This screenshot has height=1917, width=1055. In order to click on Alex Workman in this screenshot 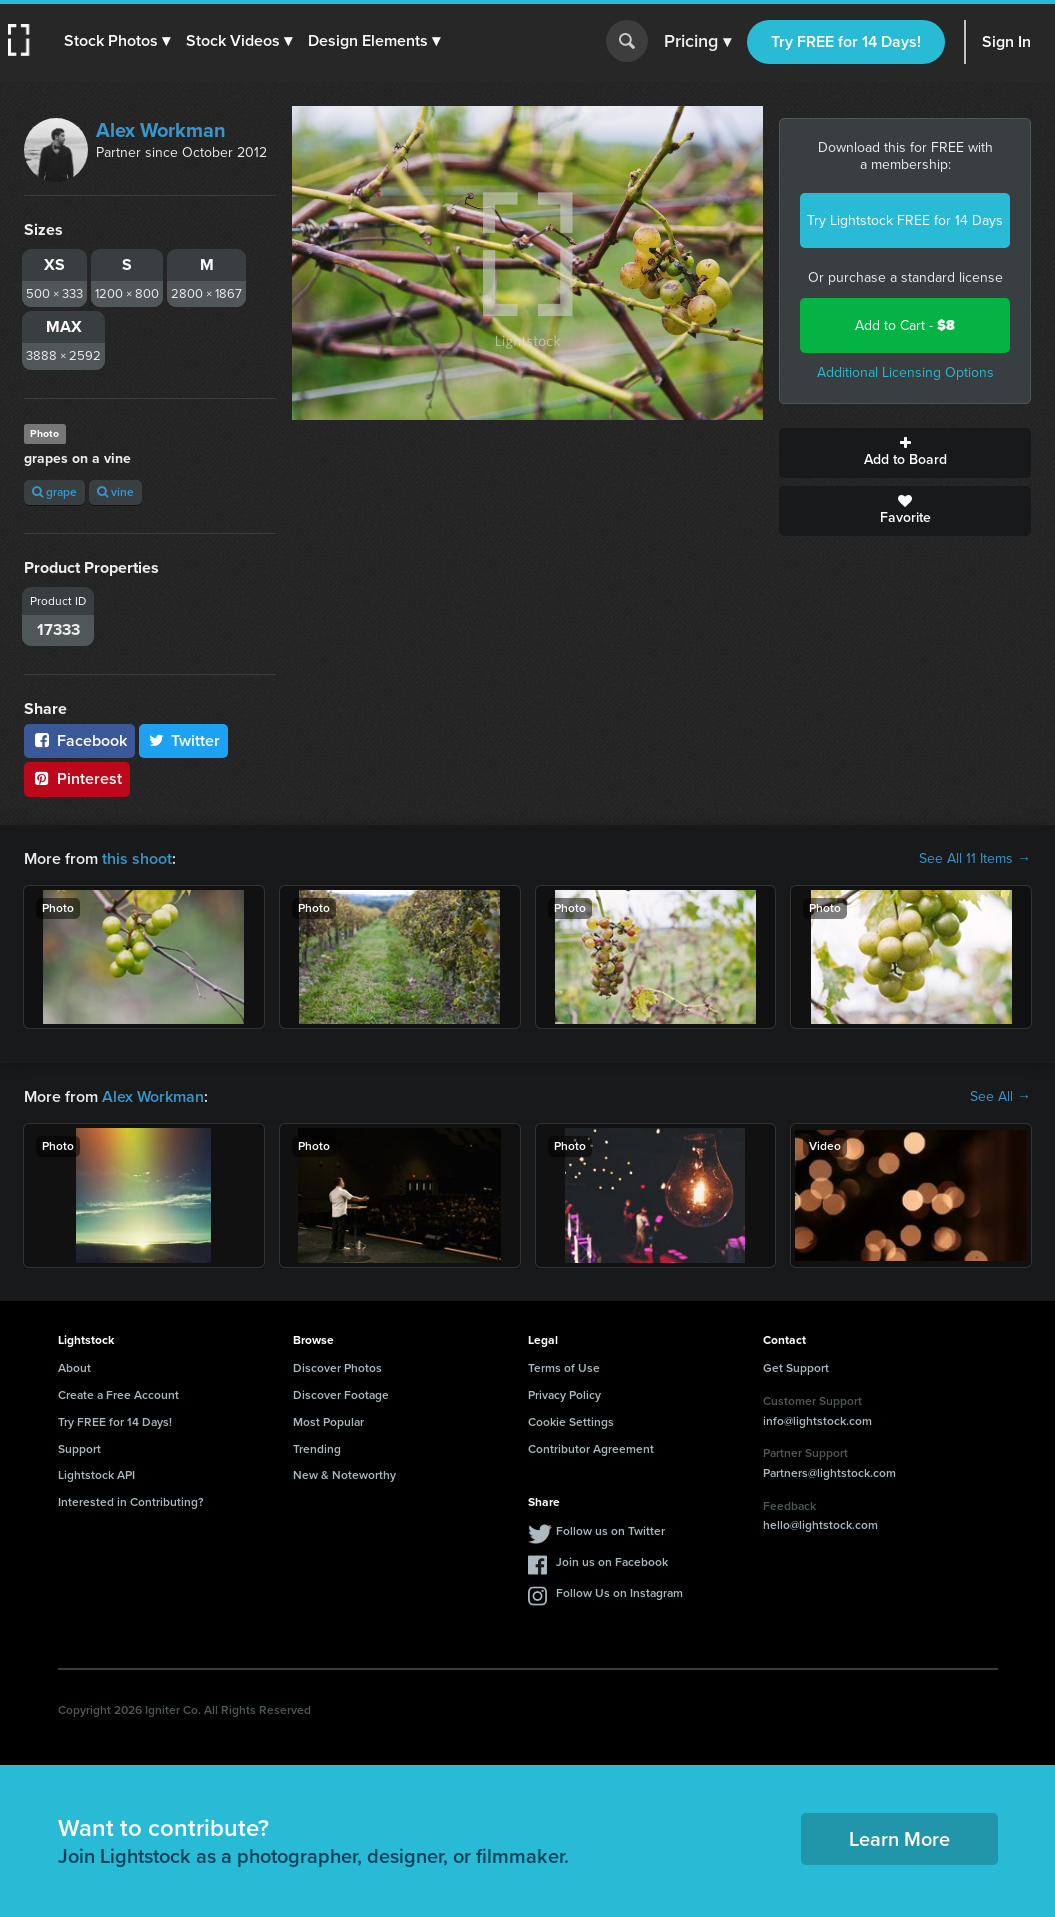, I will do `click(161, 130)`.